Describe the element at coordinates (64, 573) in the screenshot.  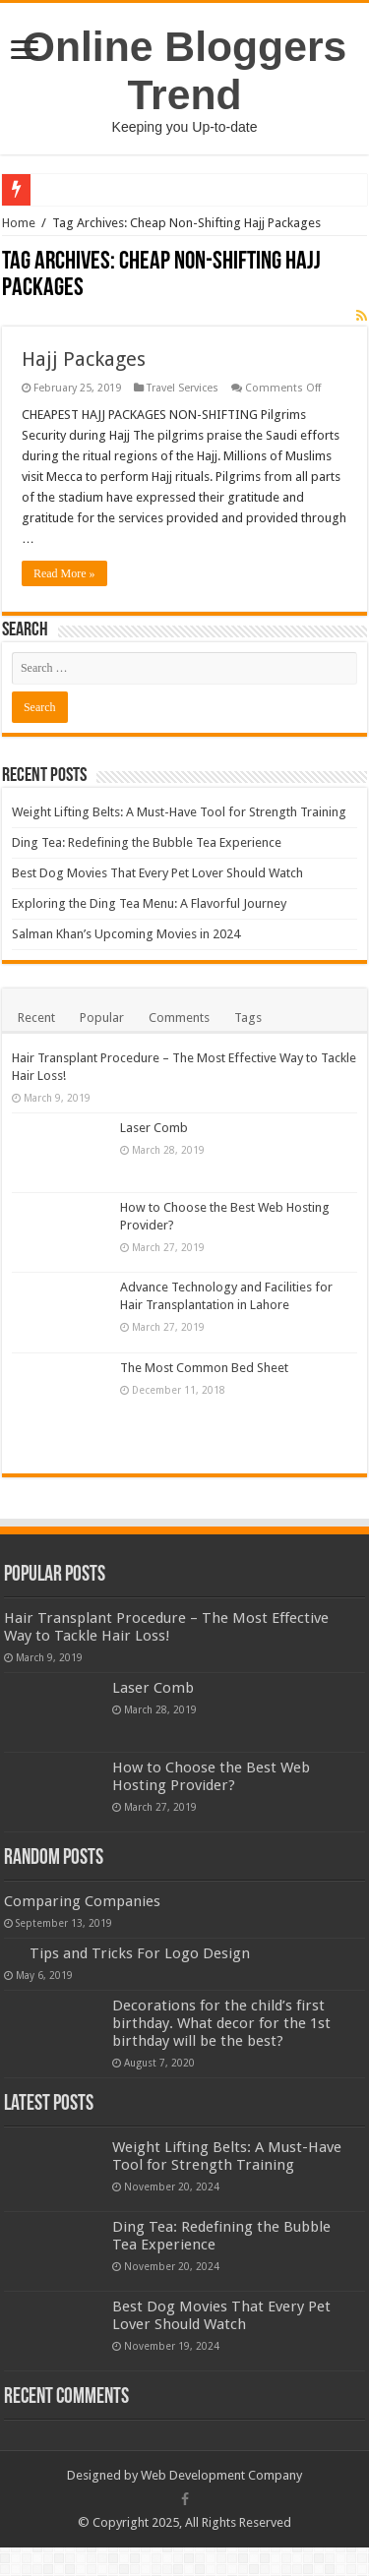
I see `Read More »` at that location.